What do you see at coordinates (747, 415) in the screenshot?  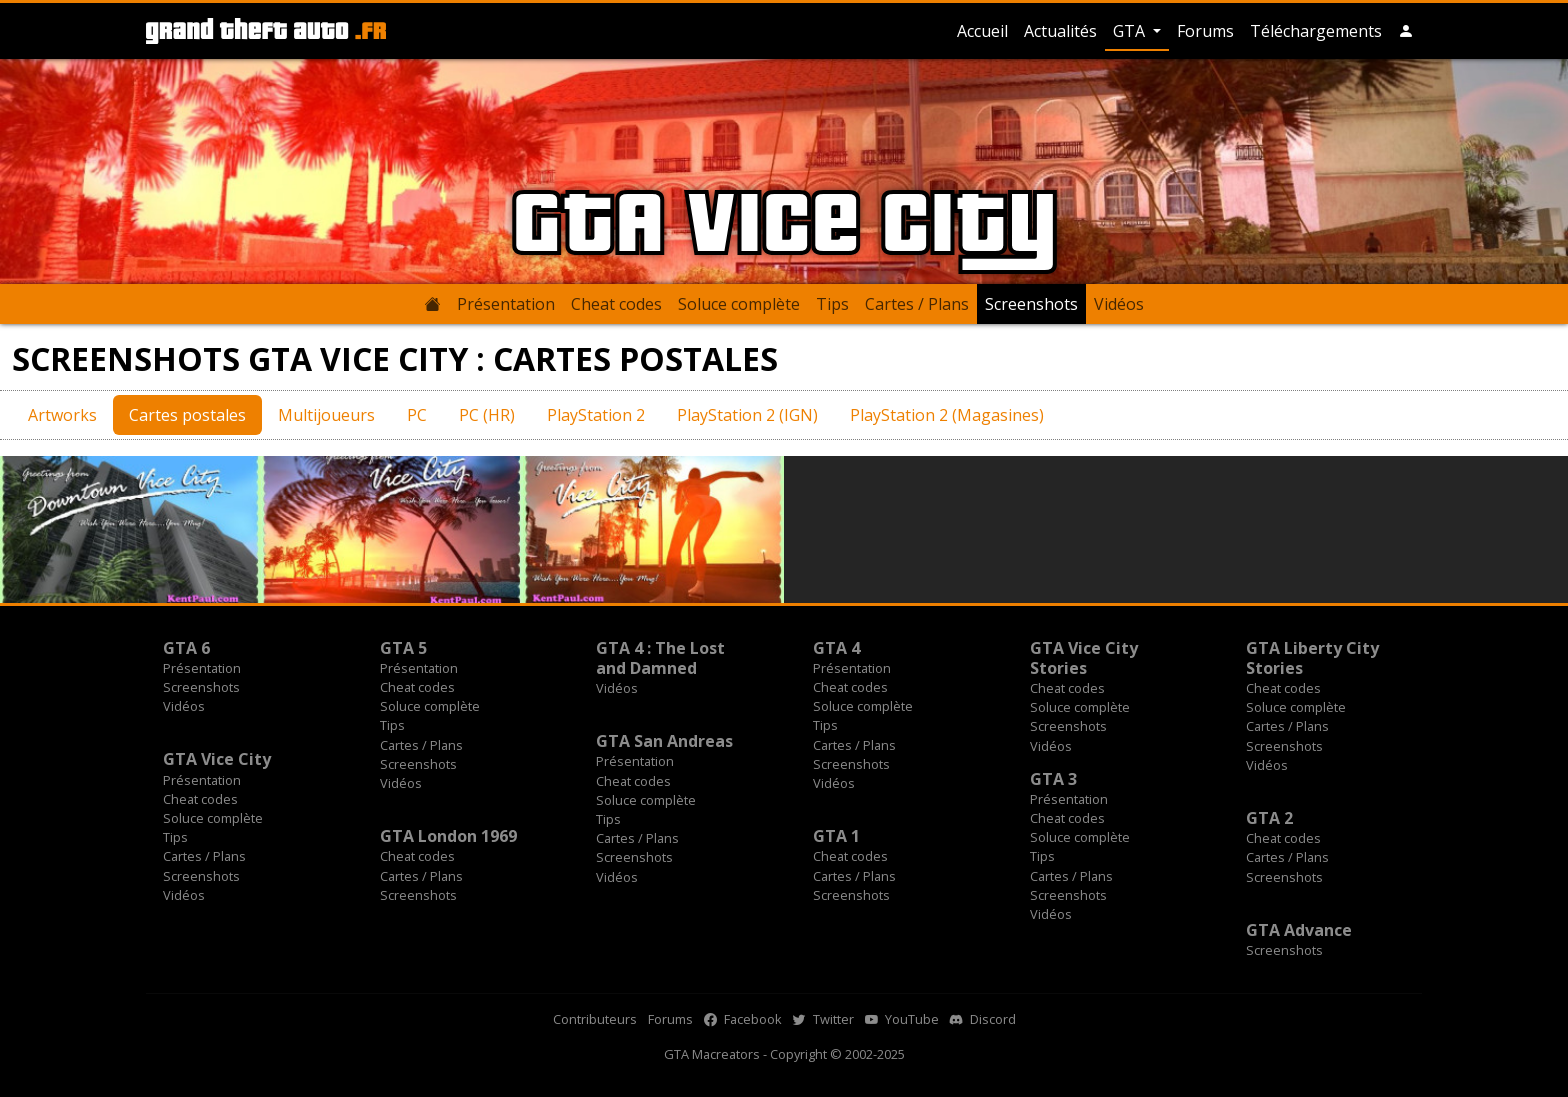 I see `PlayStation 2 (IGN)` at bounding box center [747, 415].